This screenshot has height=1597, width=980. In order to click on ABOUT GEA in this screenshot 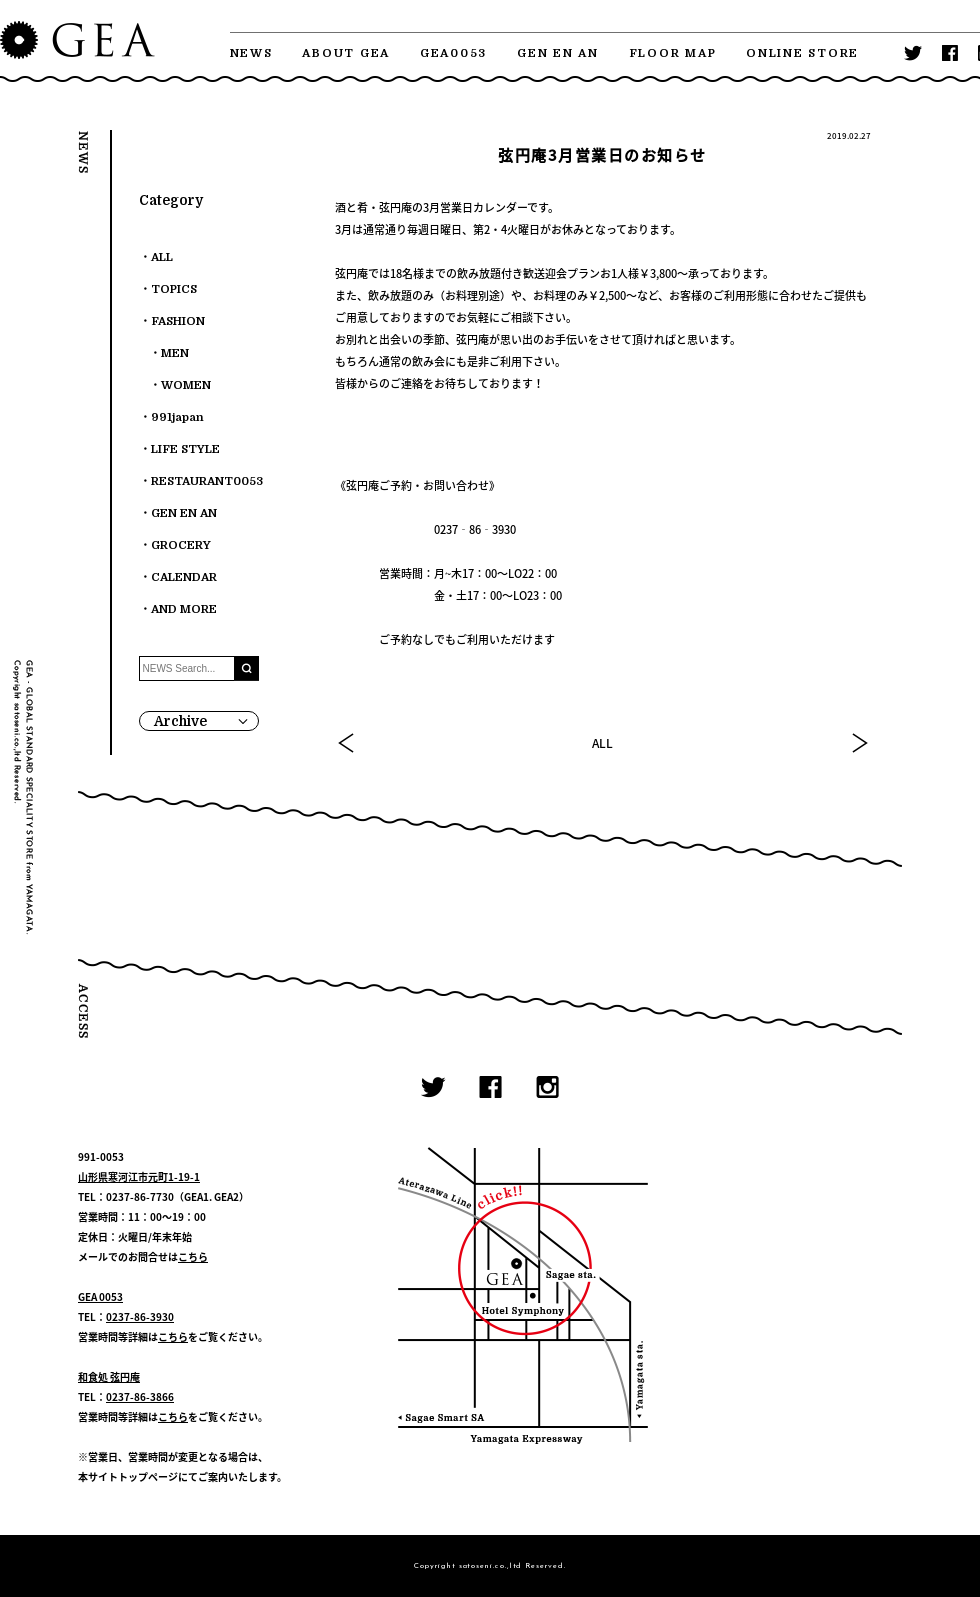, I will do `click(346, 53)`.